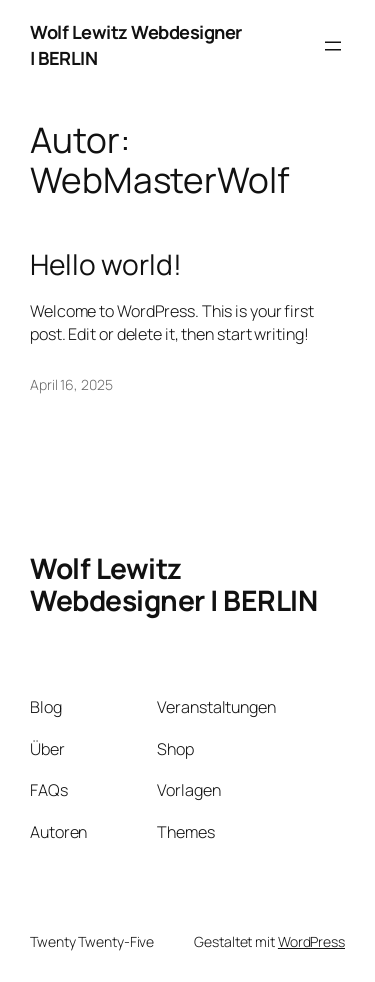 Image resolution: width=375 pixels, height=982 pixels. I want to click on Hello world!, so click(106, 265).